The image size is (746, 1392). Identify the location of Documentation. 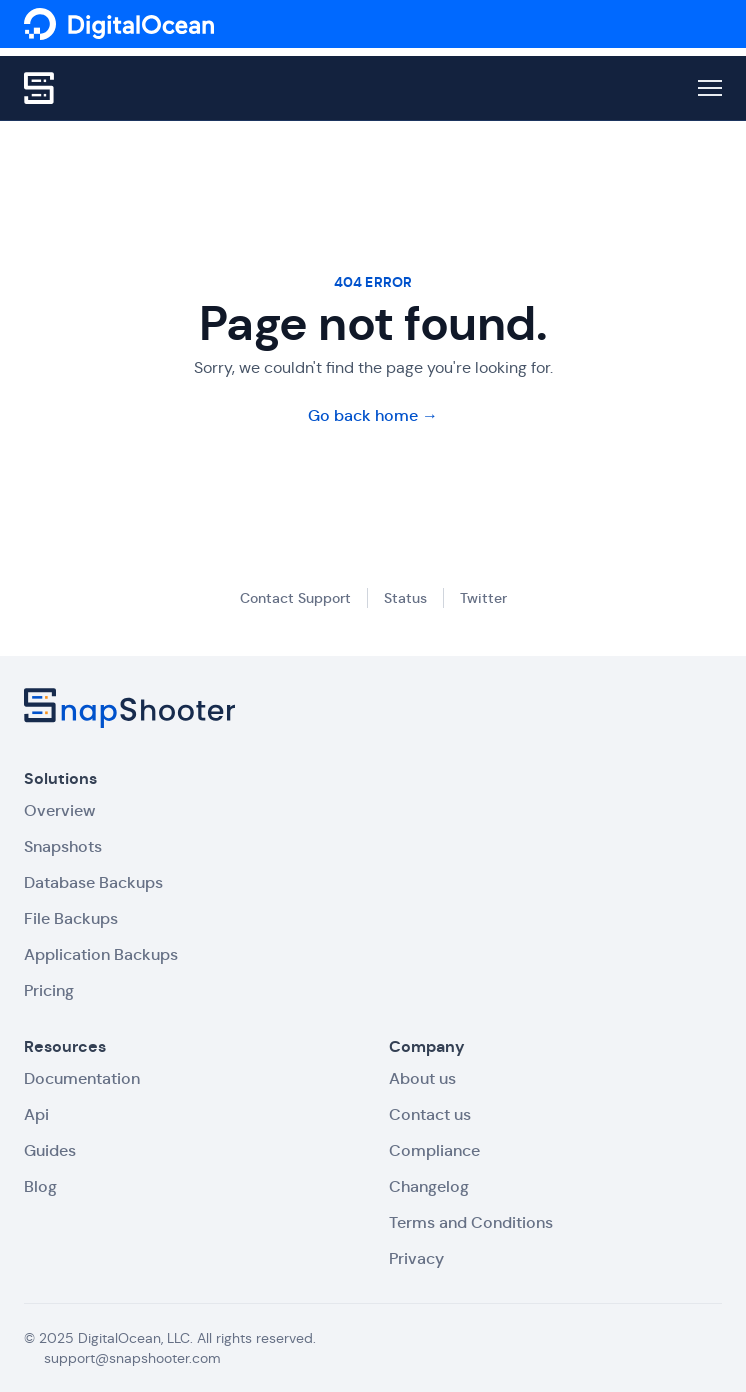
(82, 1078).